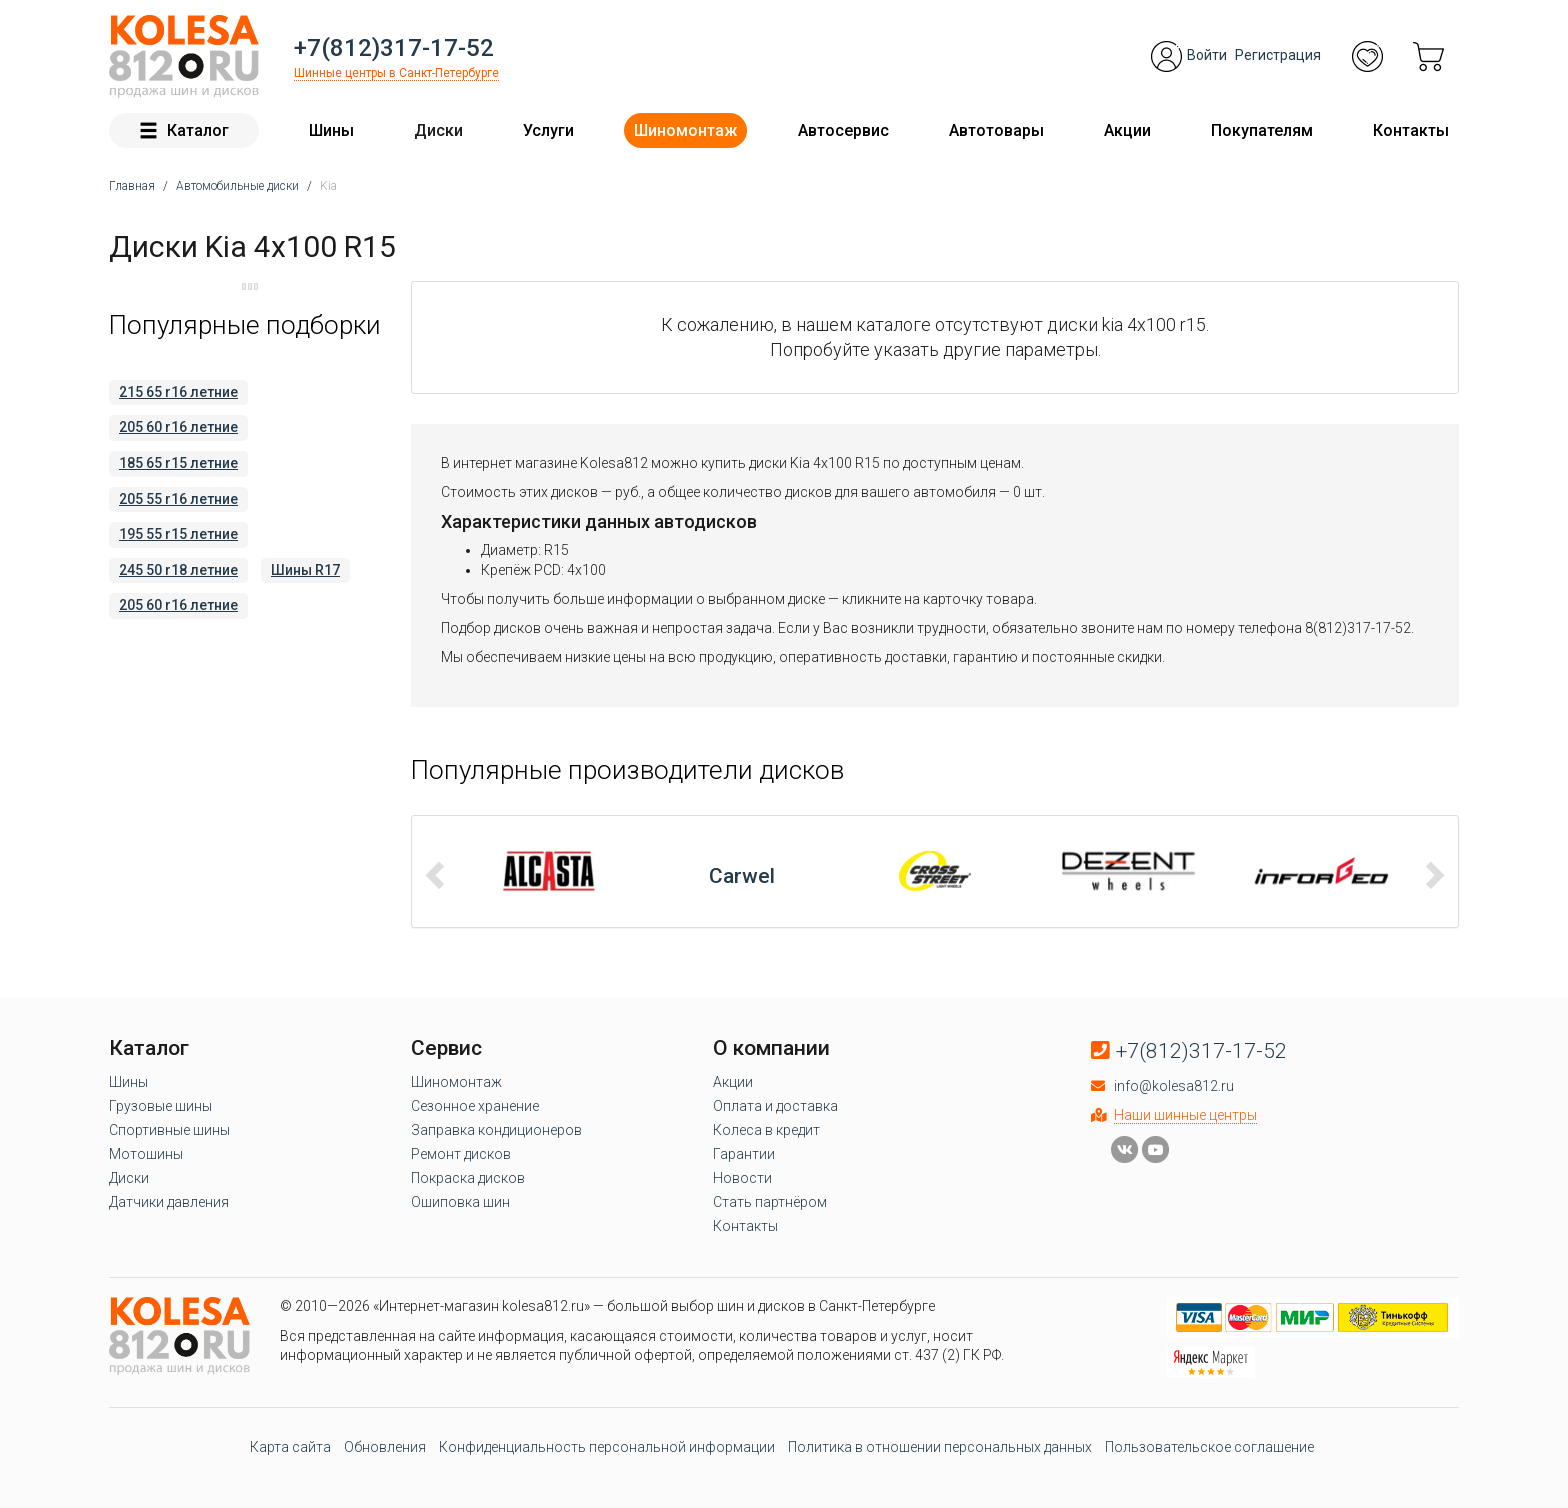 The height and width of the screenshot is (1508, 1568). What do you see at coordinates (146, 1154) in the screenshot?
I see `Мотошины` at bounding box center [146, 1154].